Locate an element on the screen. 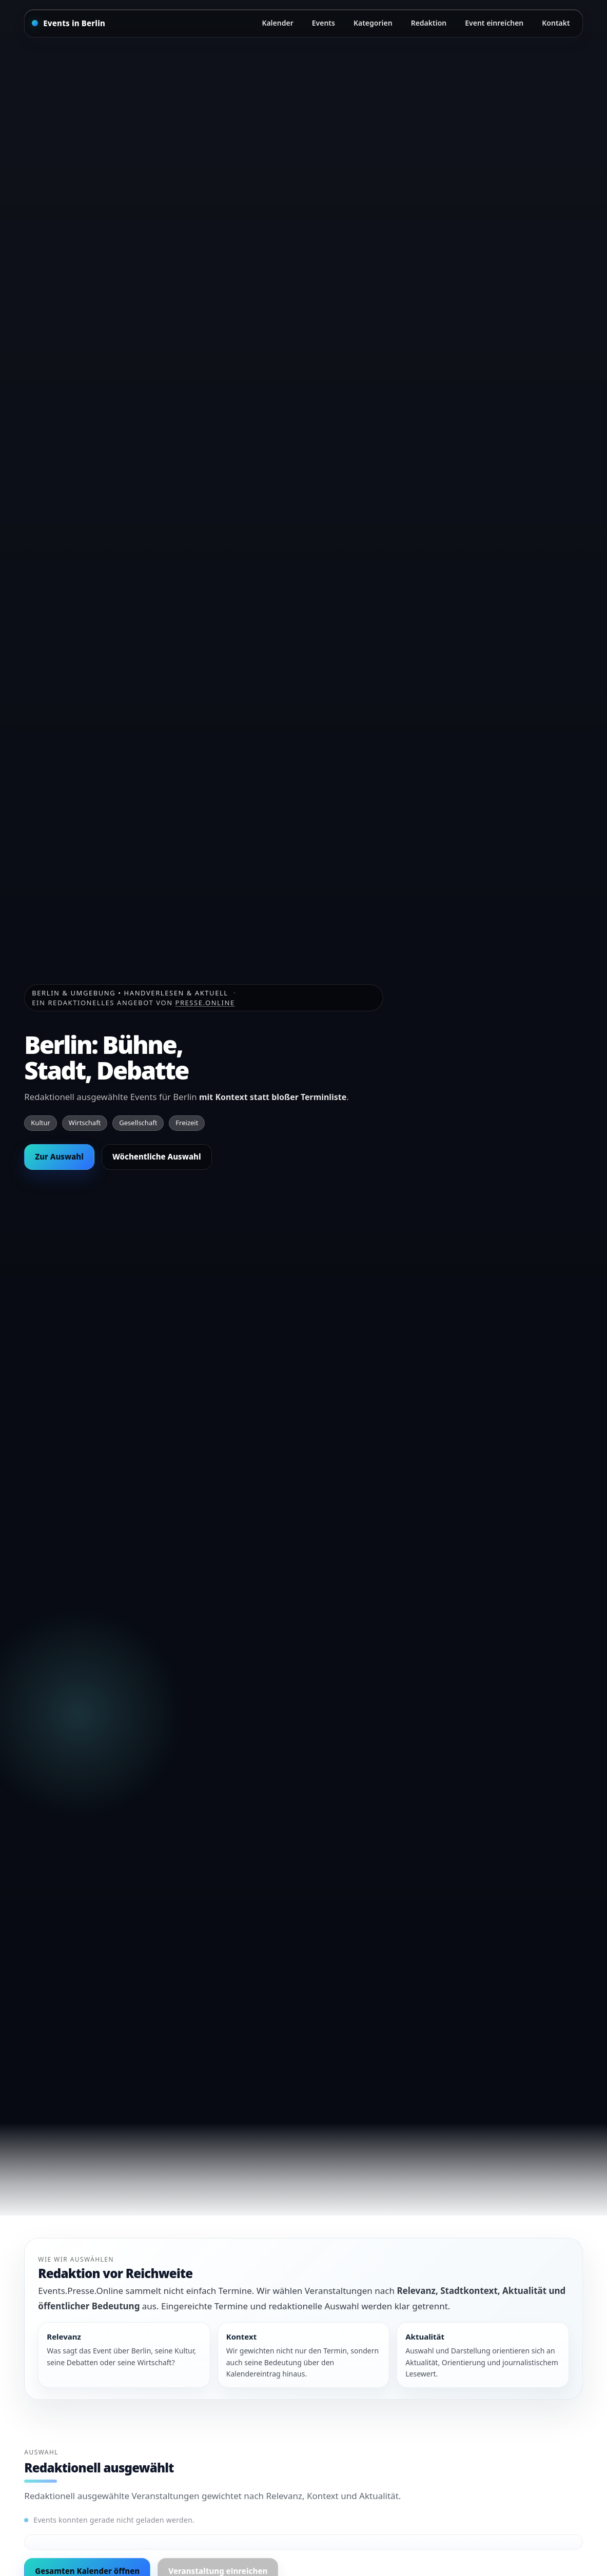 The image size is (607, 2576). Events is located at coordinates (323, 23).